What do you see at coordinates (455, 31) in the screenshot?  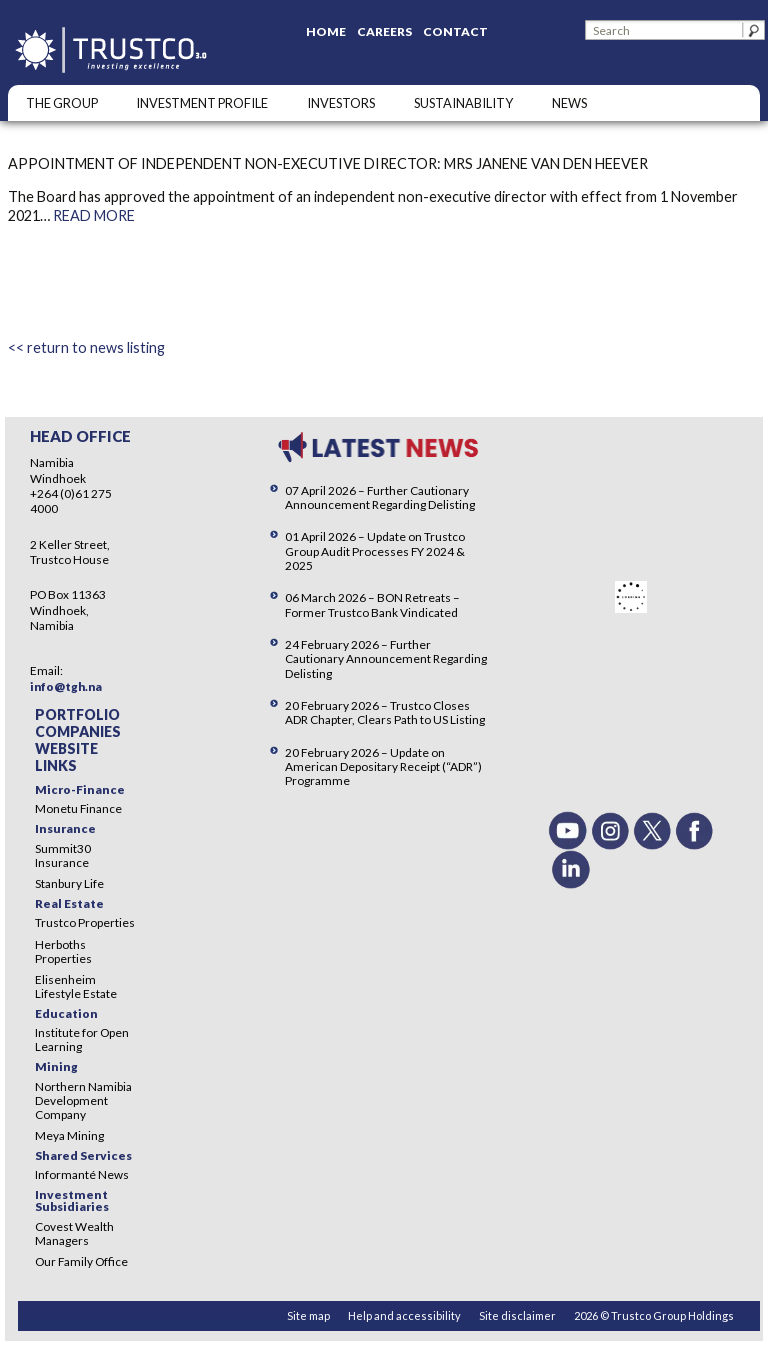 I see `Contact` at bounding box center [455, 31].